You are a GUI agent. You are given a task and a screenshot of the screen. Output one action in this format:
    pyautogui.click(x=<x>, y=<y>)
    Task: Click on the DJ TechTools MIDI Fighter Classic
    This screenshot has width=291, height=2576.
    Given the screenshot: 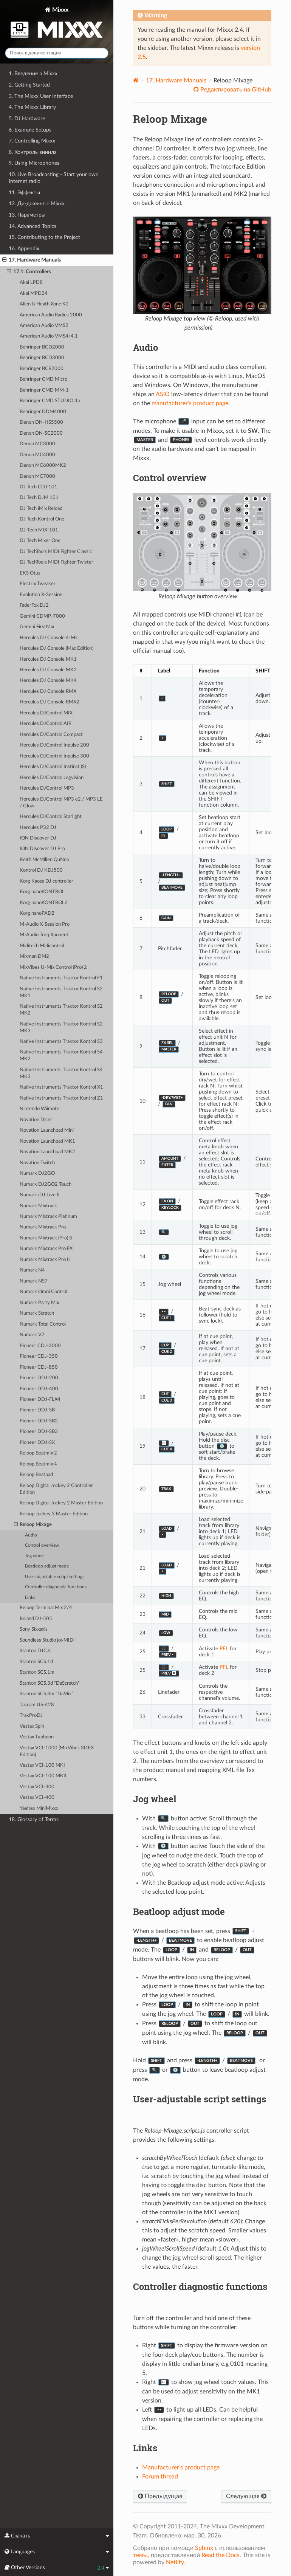 What is the action you would take?
    pyautogui.click(x=56, y=551)
    